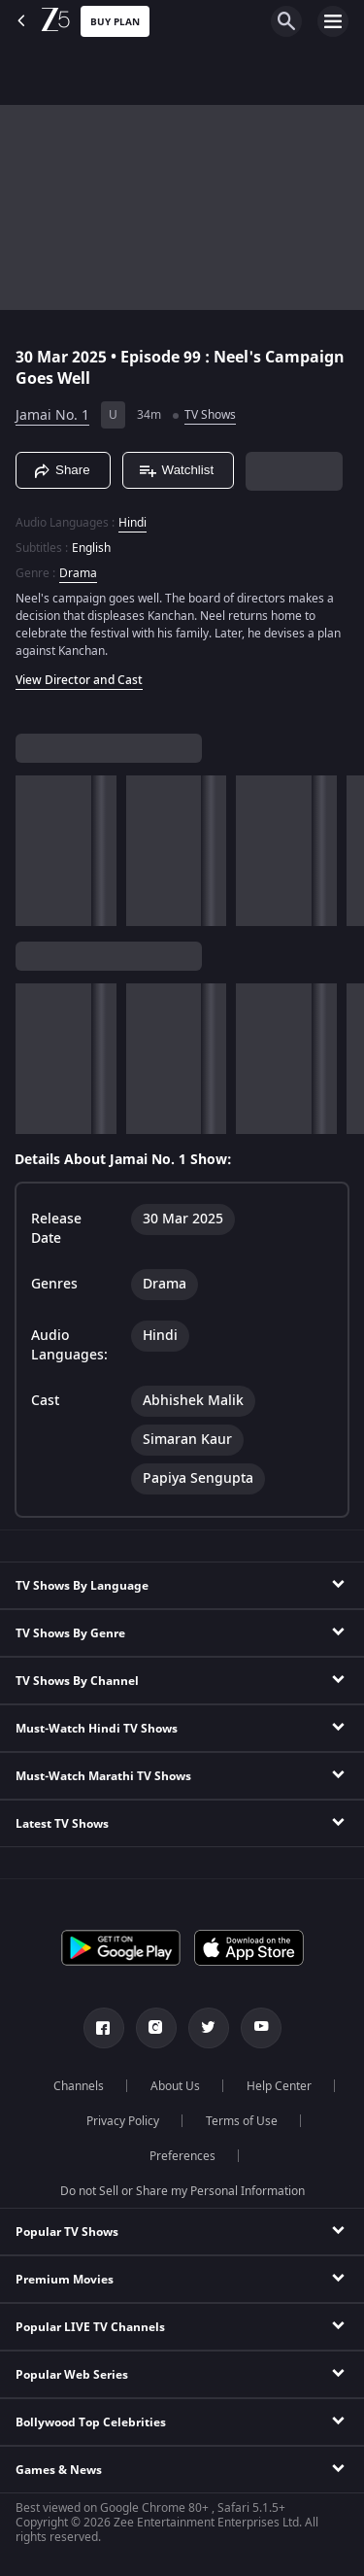 The image size is (364, 2576). What do you see at coordinates (279, 2086) in the screenshot?
I see `Help Center` at bounding box center [279, 2086].